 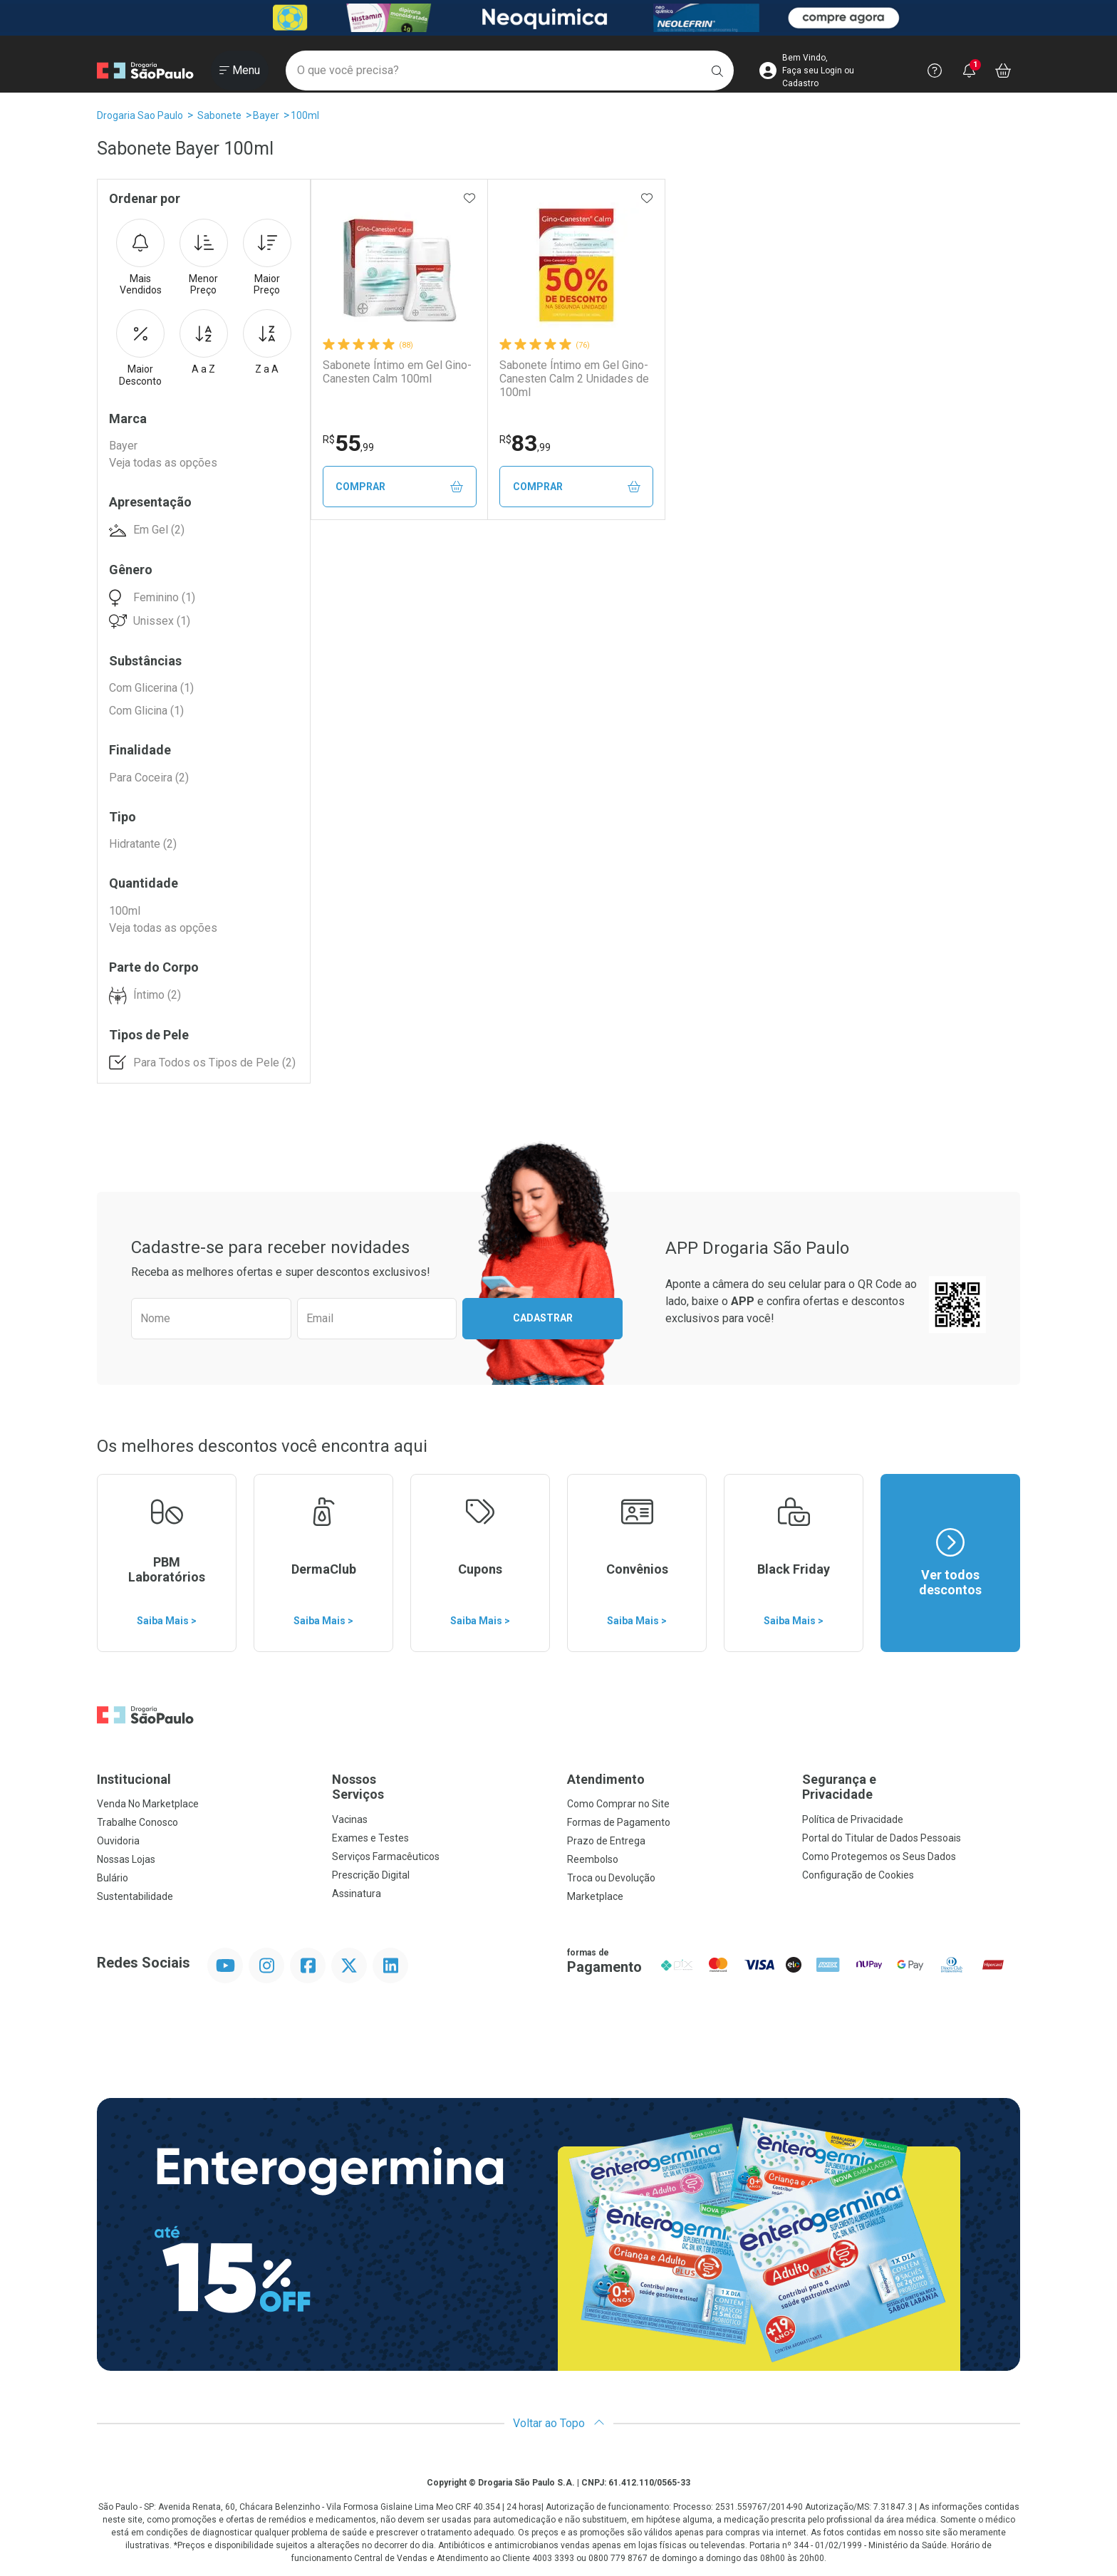 I want to click on Trabalhe Conosco, so click(x=137, y=1822).